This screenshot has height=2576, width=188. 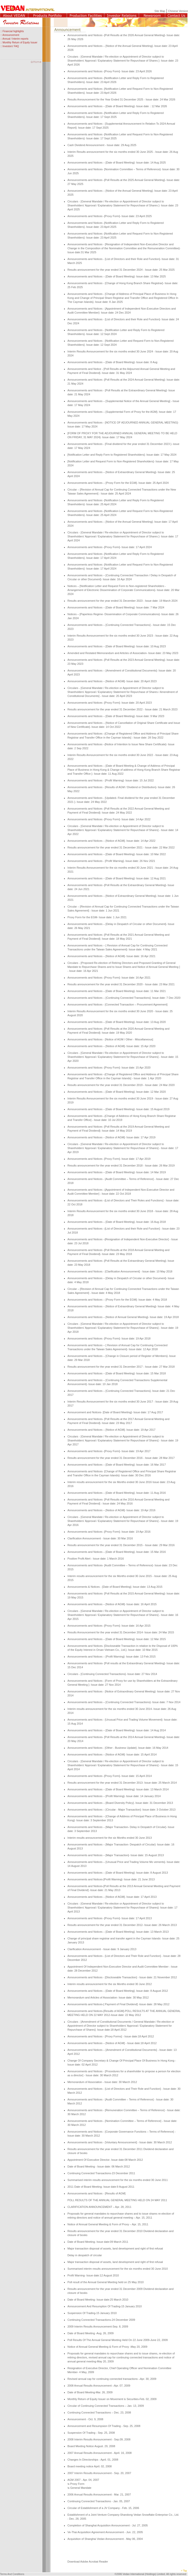 What do you see at coordinates (109, 71) in the screenshot?
I see `Announcements and Notices -[Proxy Form]- Issue date: 23 April 2026` at bounding box center [109, 71].